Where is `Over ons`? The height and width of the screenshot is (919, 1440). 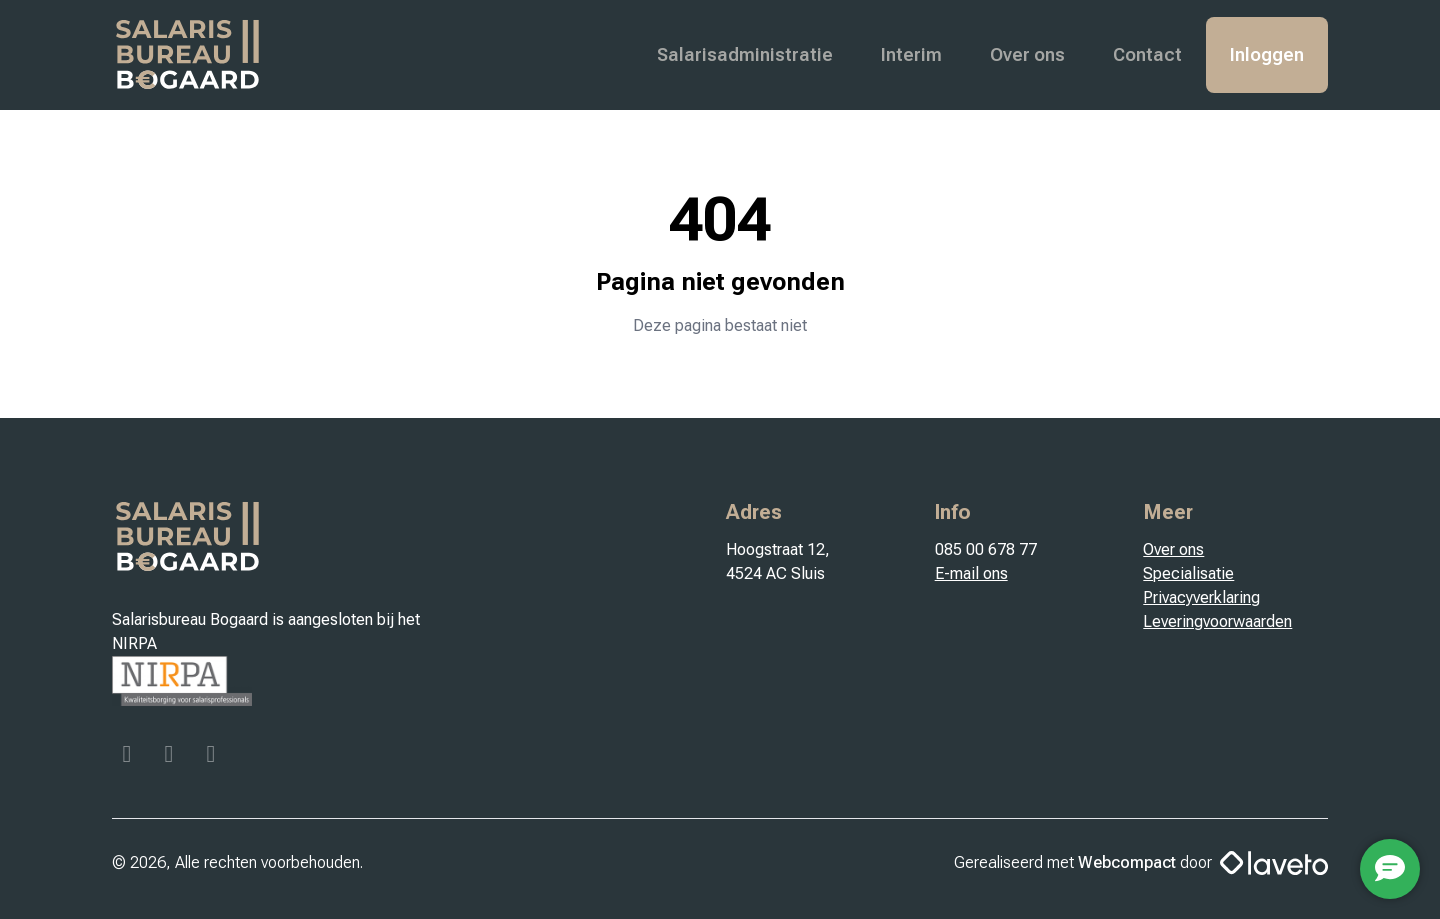
Over ons is located at coordinates (1027, 54).